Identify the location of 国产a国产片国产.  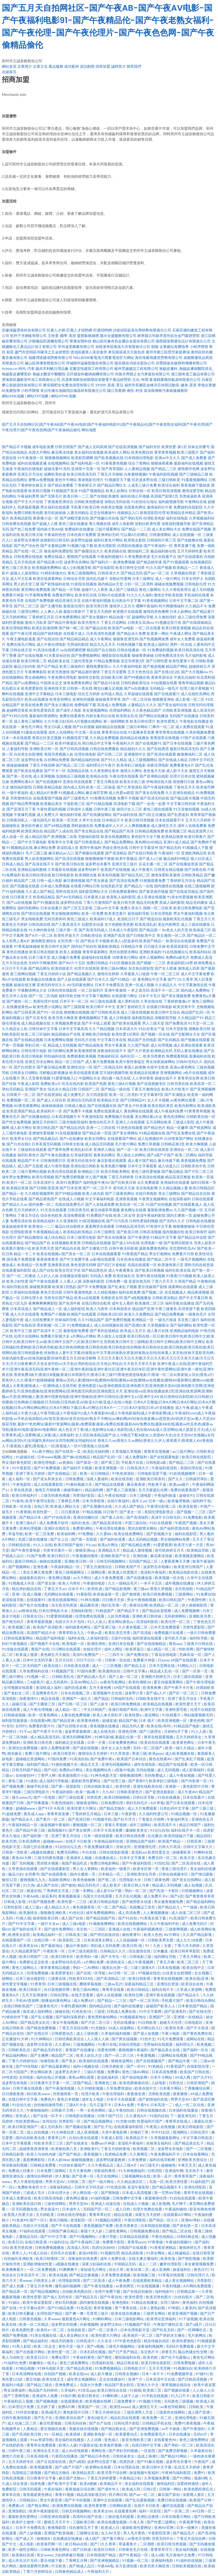
(160, 1155).